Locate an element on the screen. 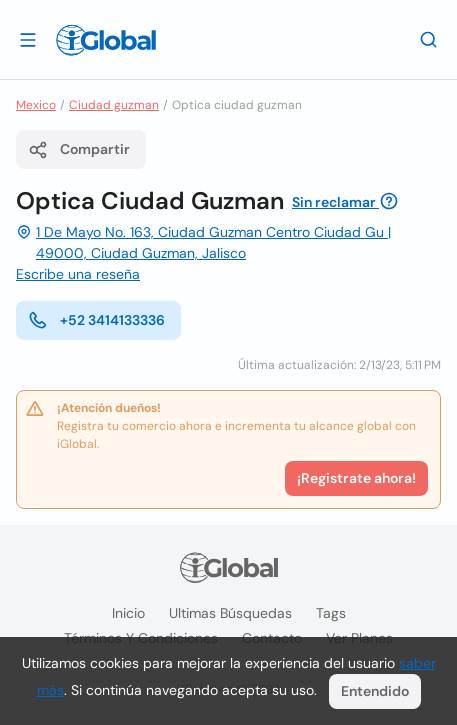  Mexico is located at coordinates (36, 105).